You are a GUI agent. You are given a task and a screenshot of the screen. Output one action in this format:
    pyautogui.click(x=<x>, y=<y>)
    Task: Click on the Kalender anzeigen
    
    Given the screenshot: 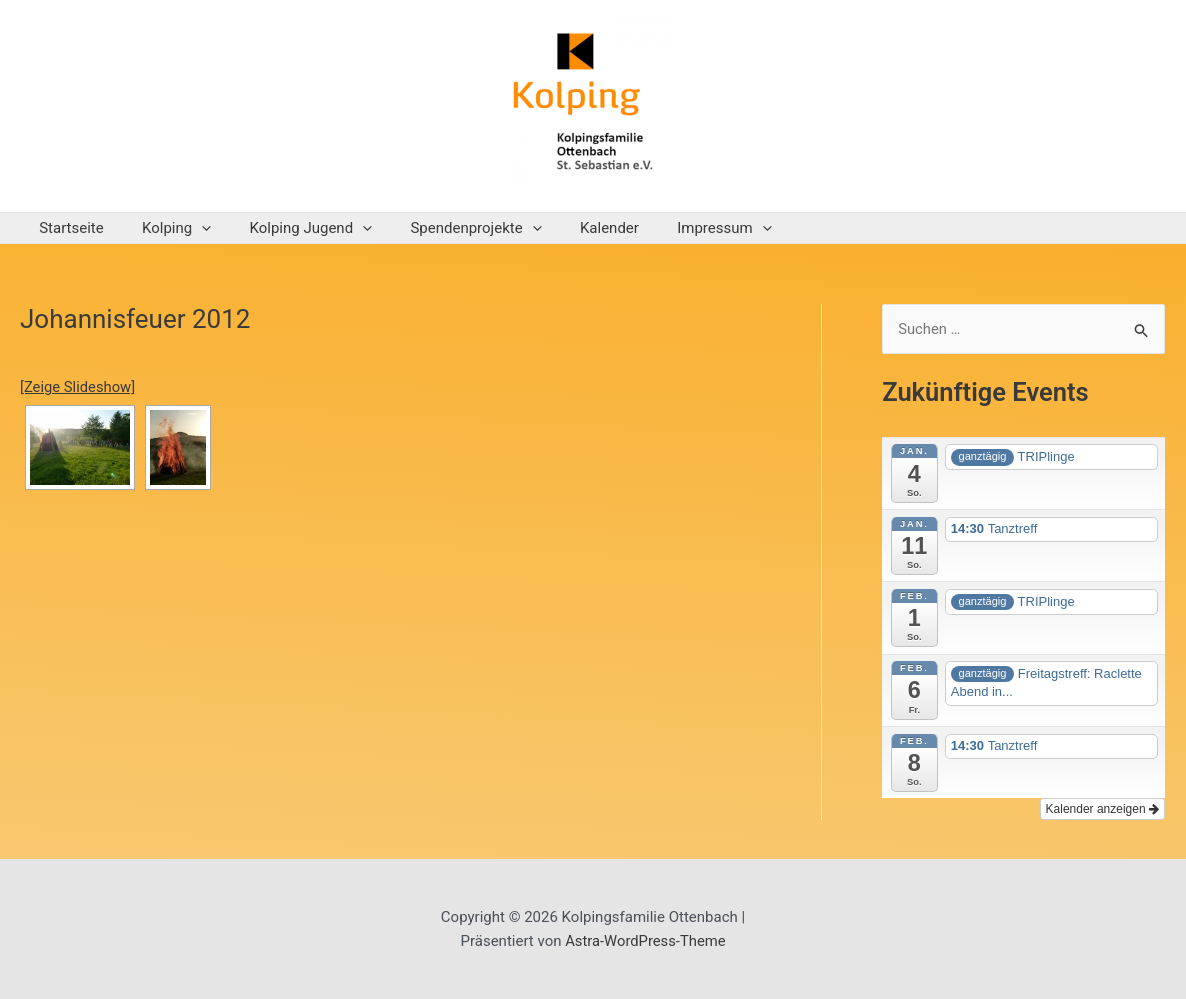 What is the action you would take?
    pyautogui.click(x=1102, y=810)
    